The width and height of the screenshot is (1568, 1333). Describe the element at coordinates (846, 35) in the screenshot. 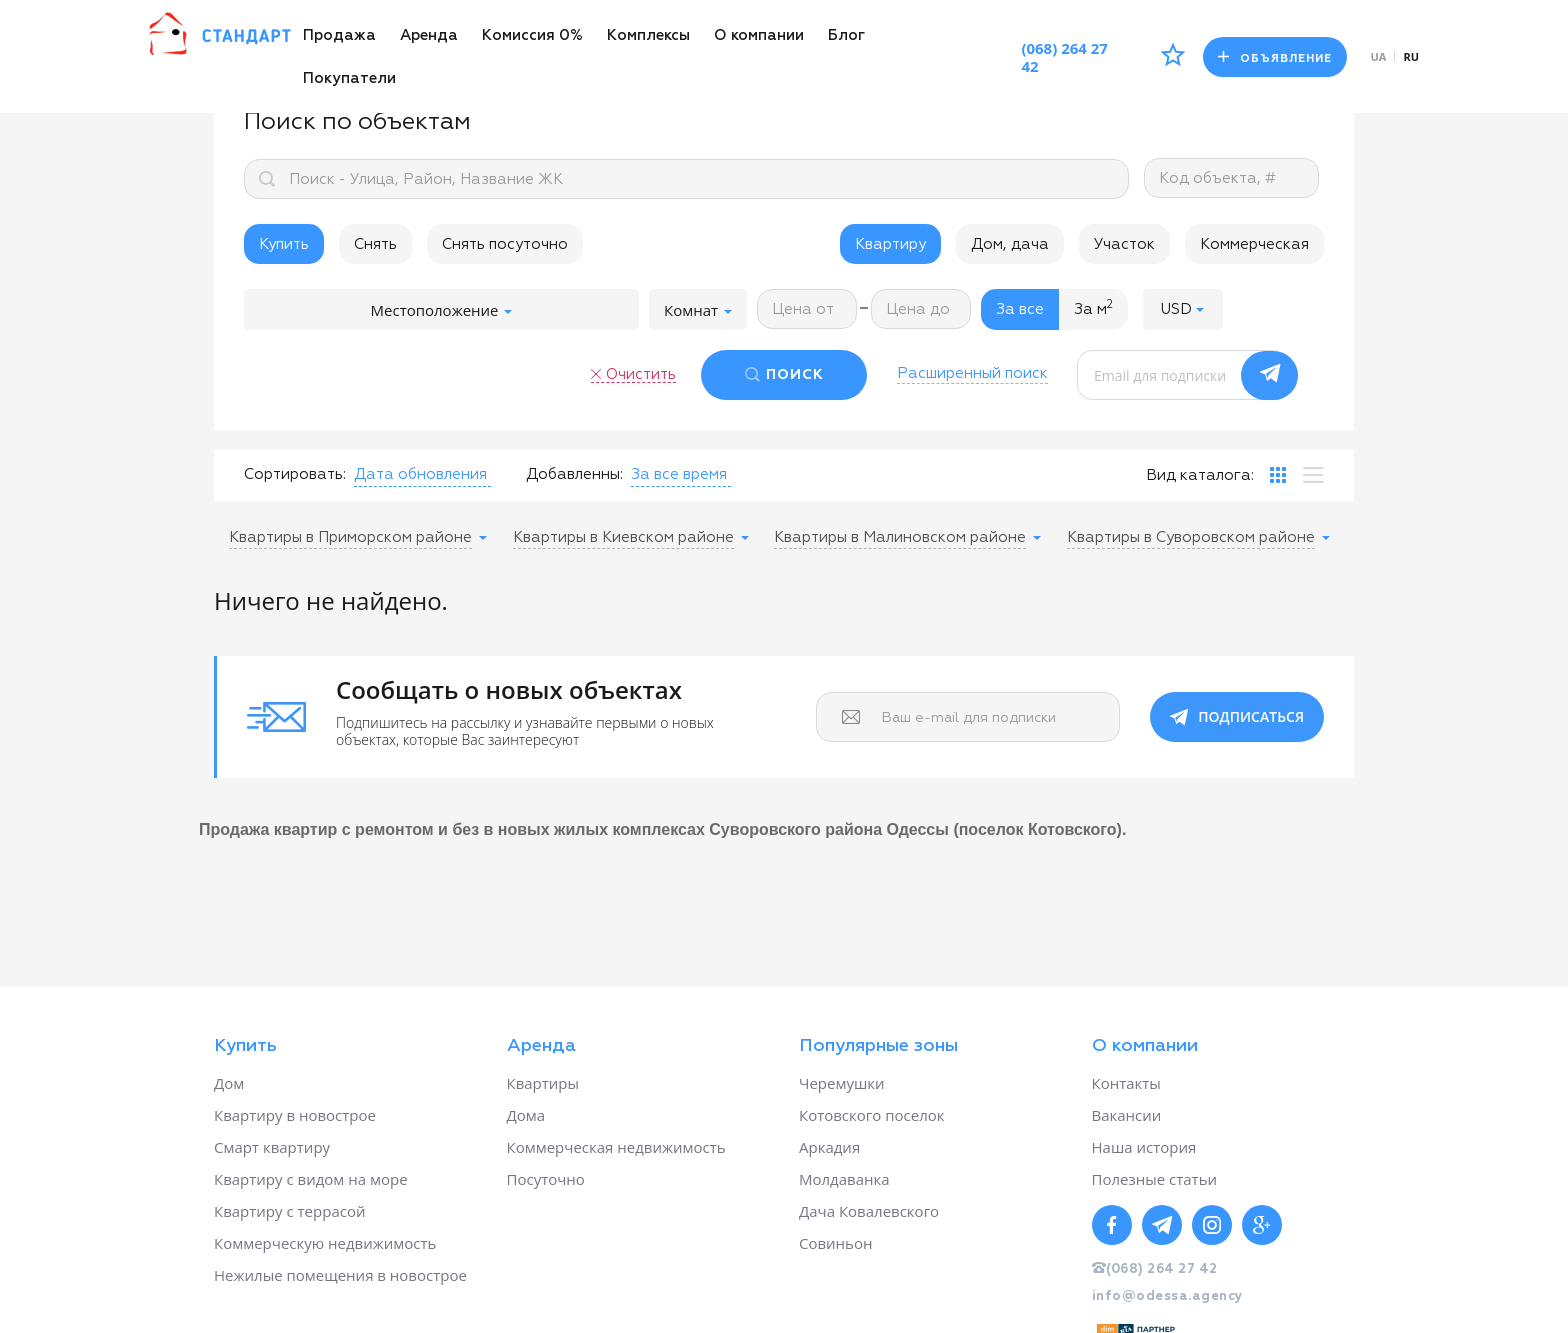

I see `Блог` at that location.